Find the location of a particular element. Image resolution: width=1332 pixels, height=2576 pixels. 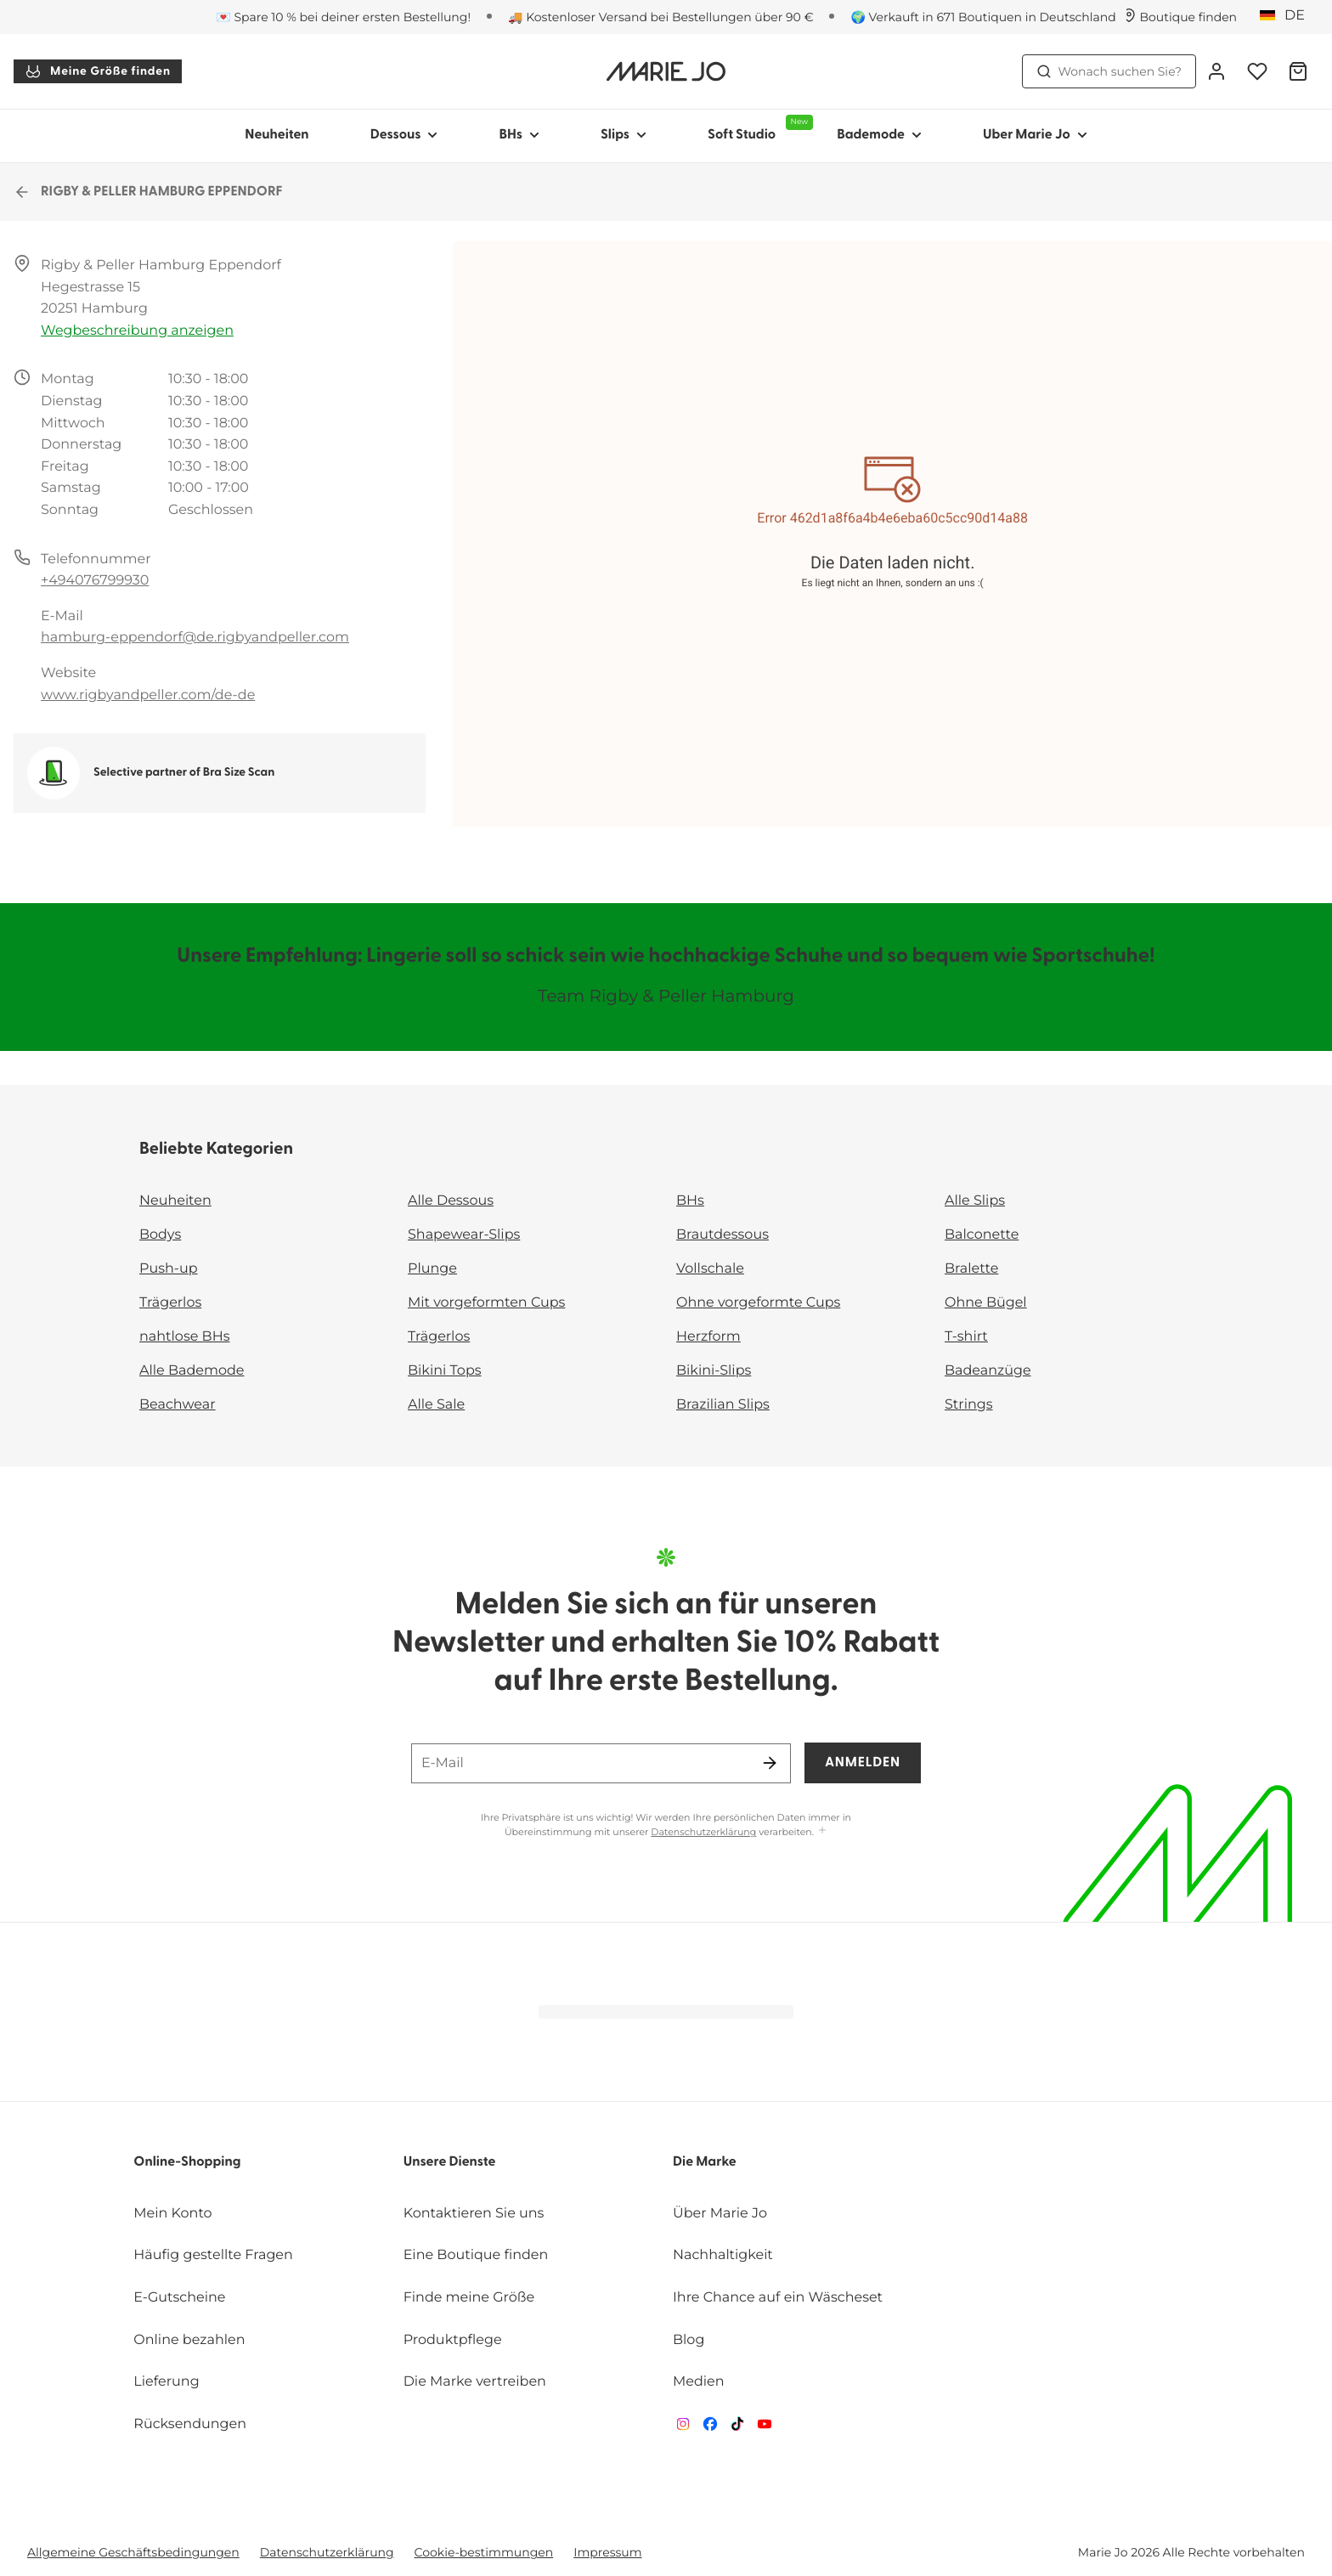

Brazilian Slips is located at coordinates (723, 1405).